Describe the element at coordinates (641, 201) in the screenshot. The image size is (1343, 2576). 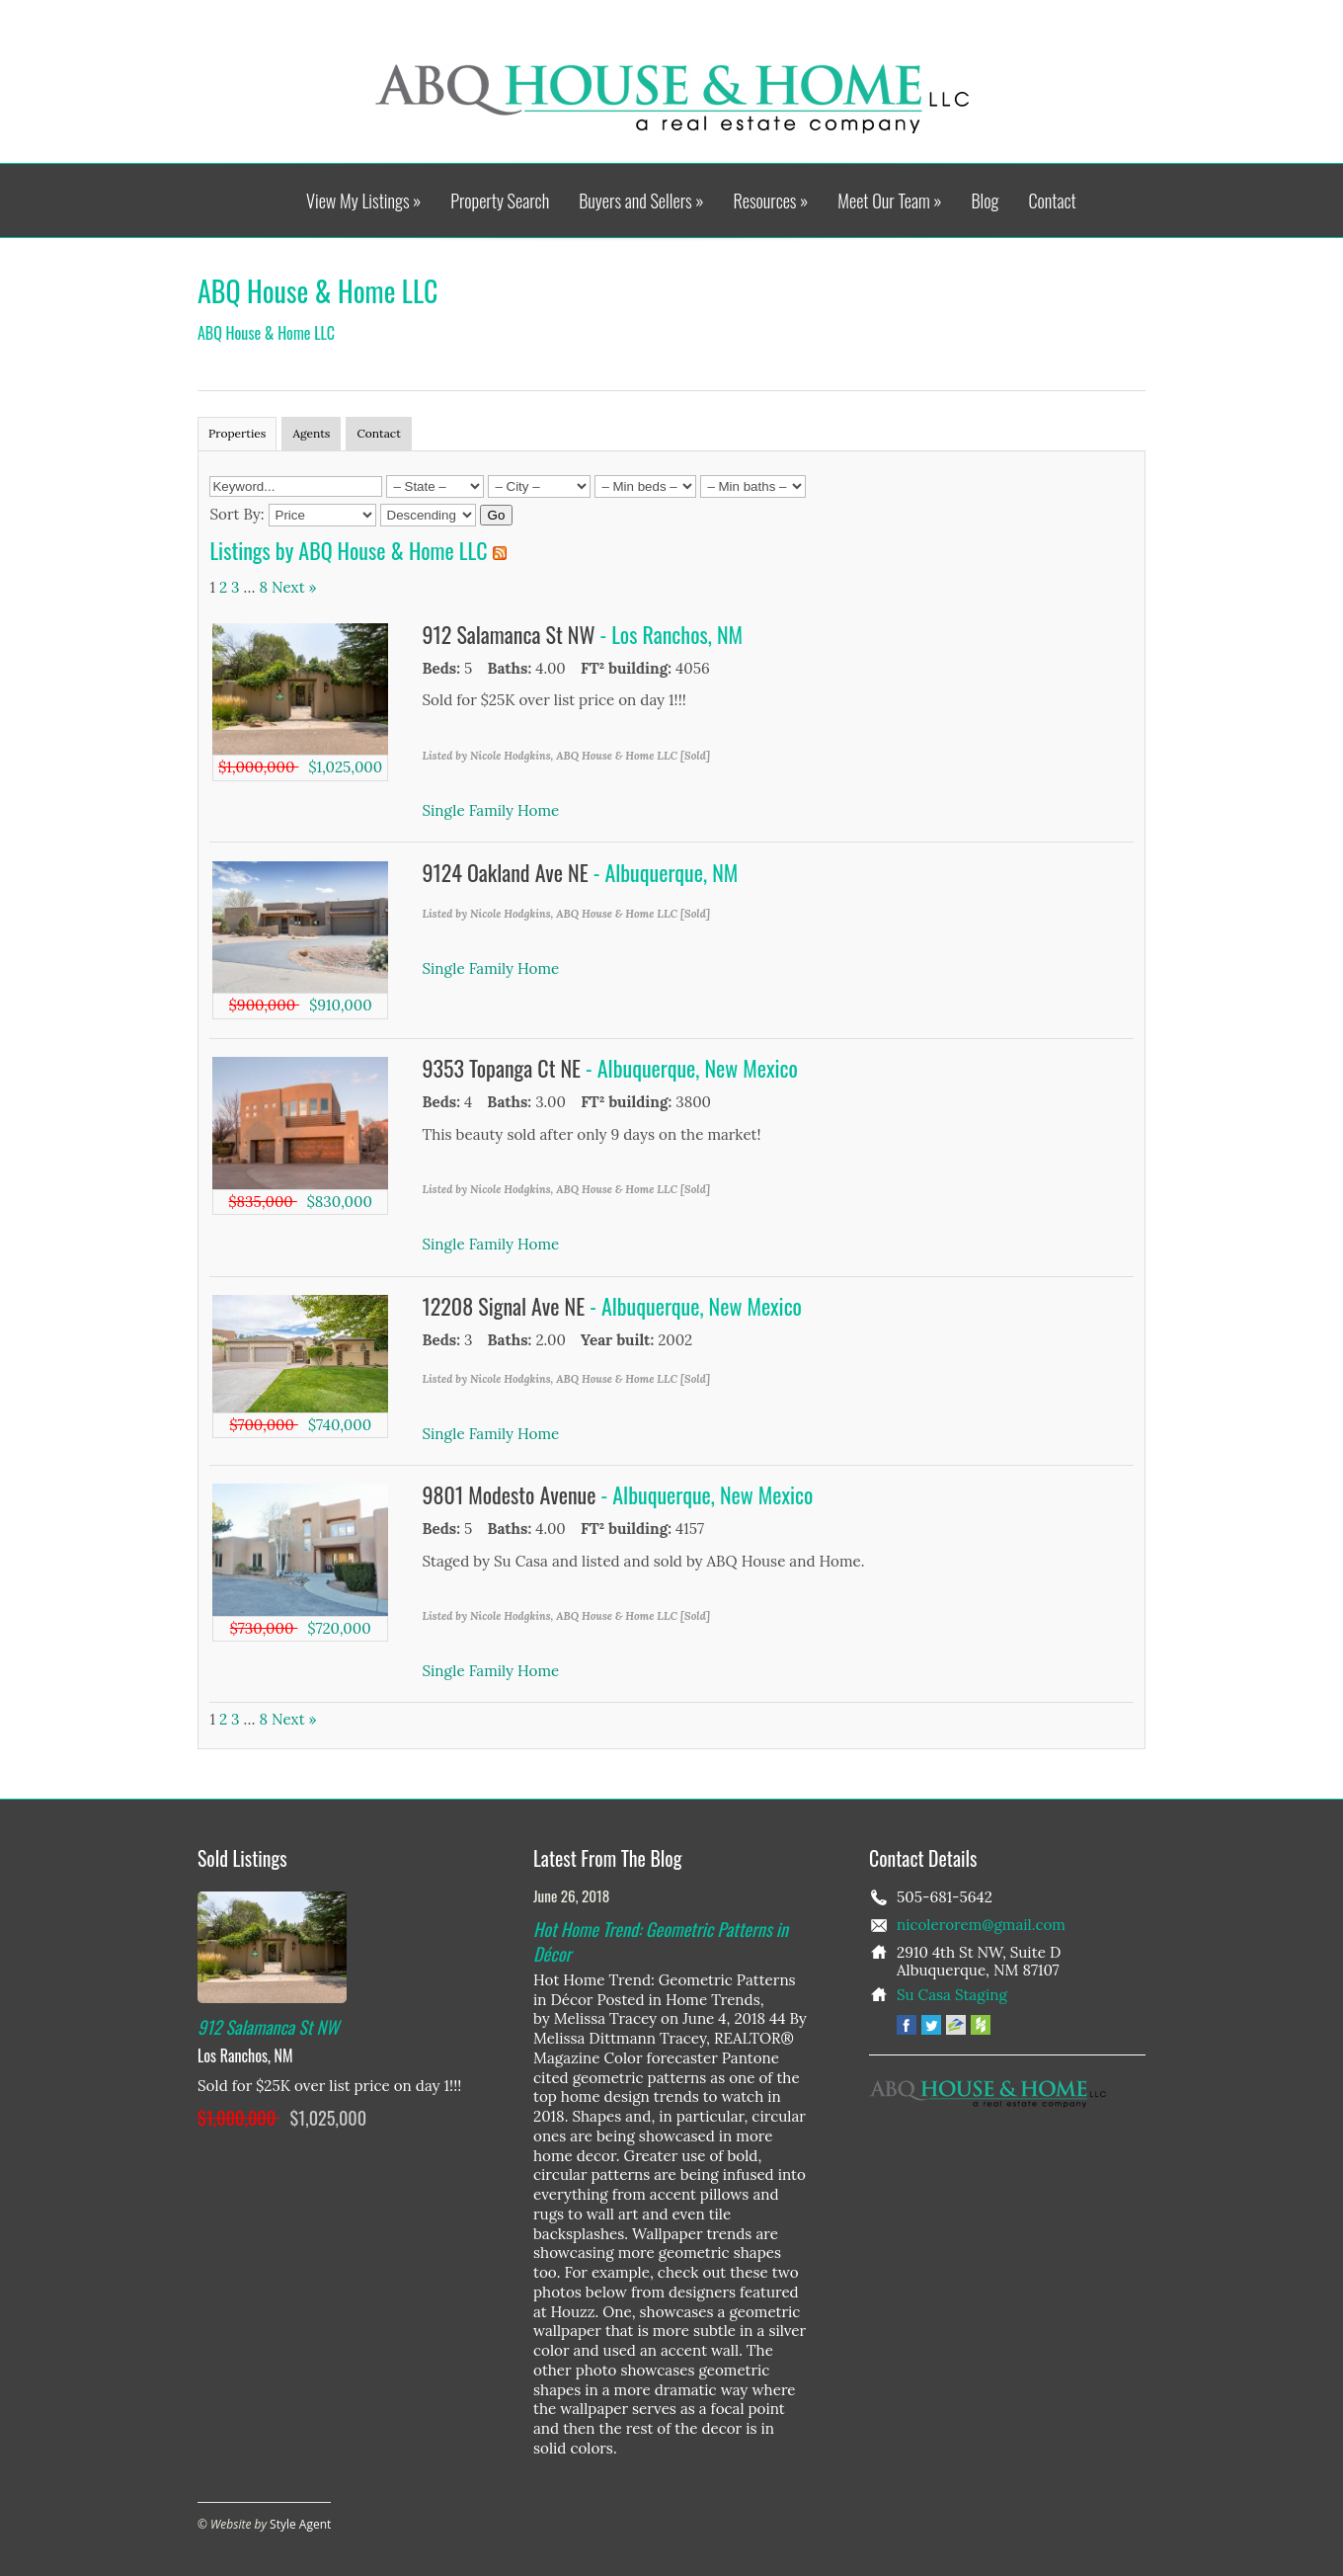
I see `Buyers and Sellers` at that location.